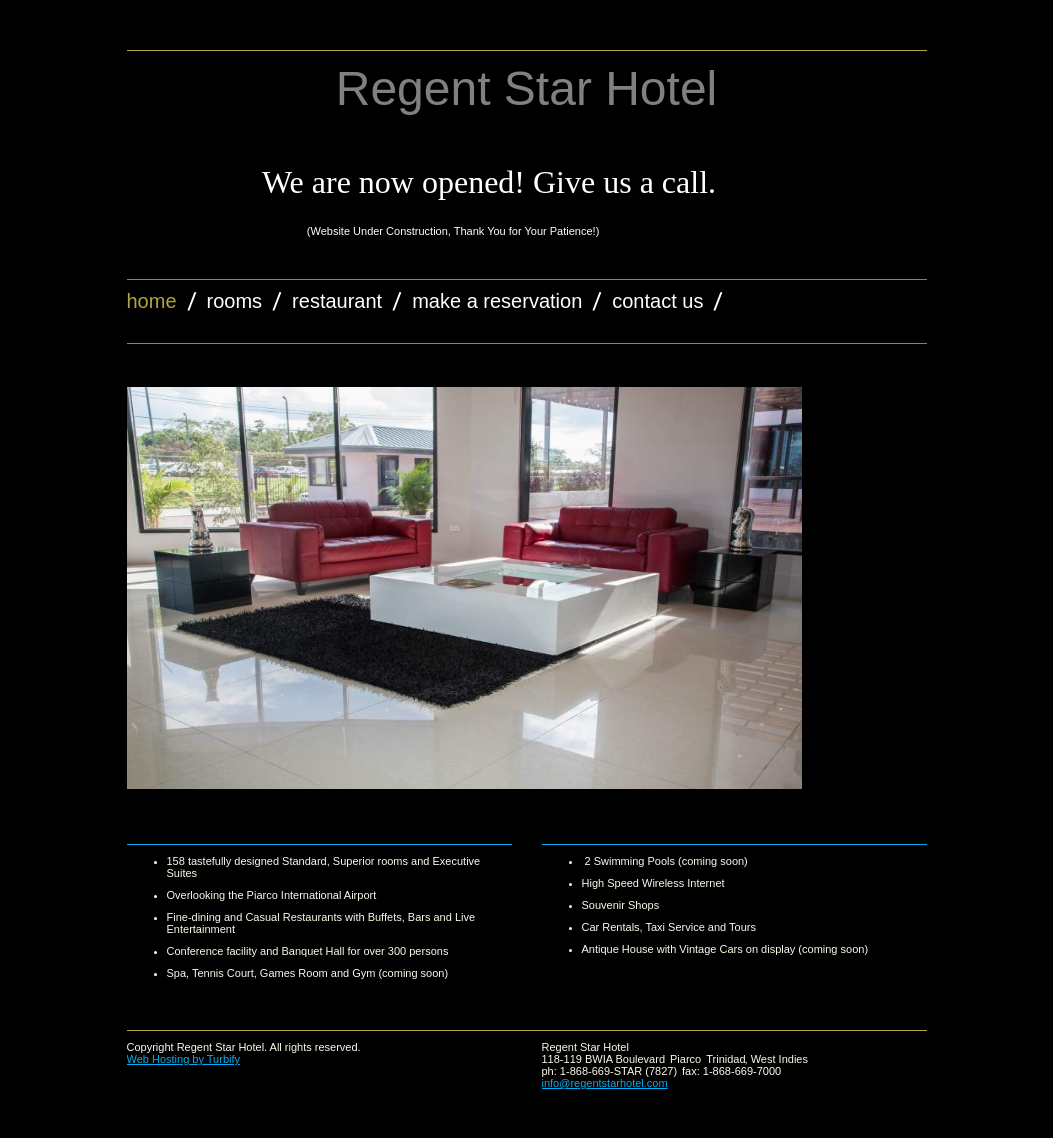 The image size is (1053, 1138). Describe the element at coordinates (657, 301) in the screenshot. I see `Contact Us` at that location.